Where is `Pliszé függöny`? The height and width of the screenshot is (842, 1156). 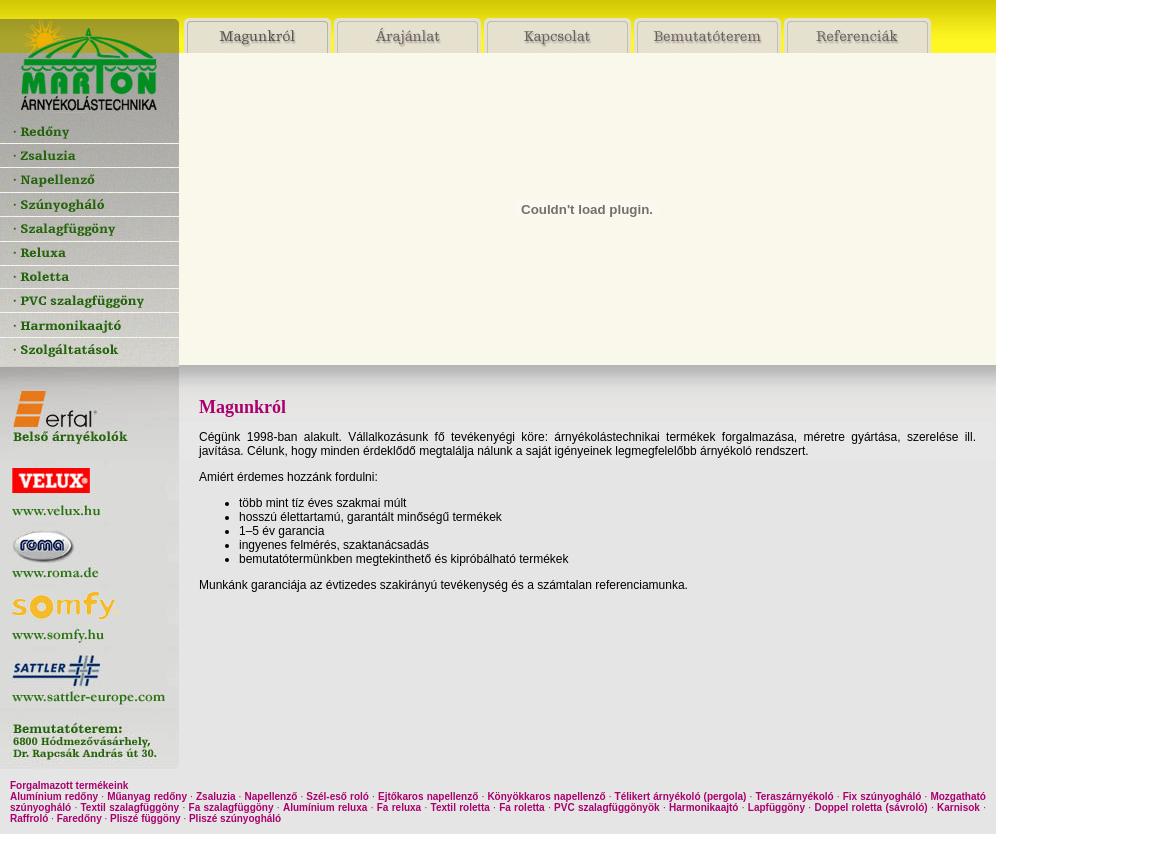
Pliszé függöny is located at coordinates (145, 818).